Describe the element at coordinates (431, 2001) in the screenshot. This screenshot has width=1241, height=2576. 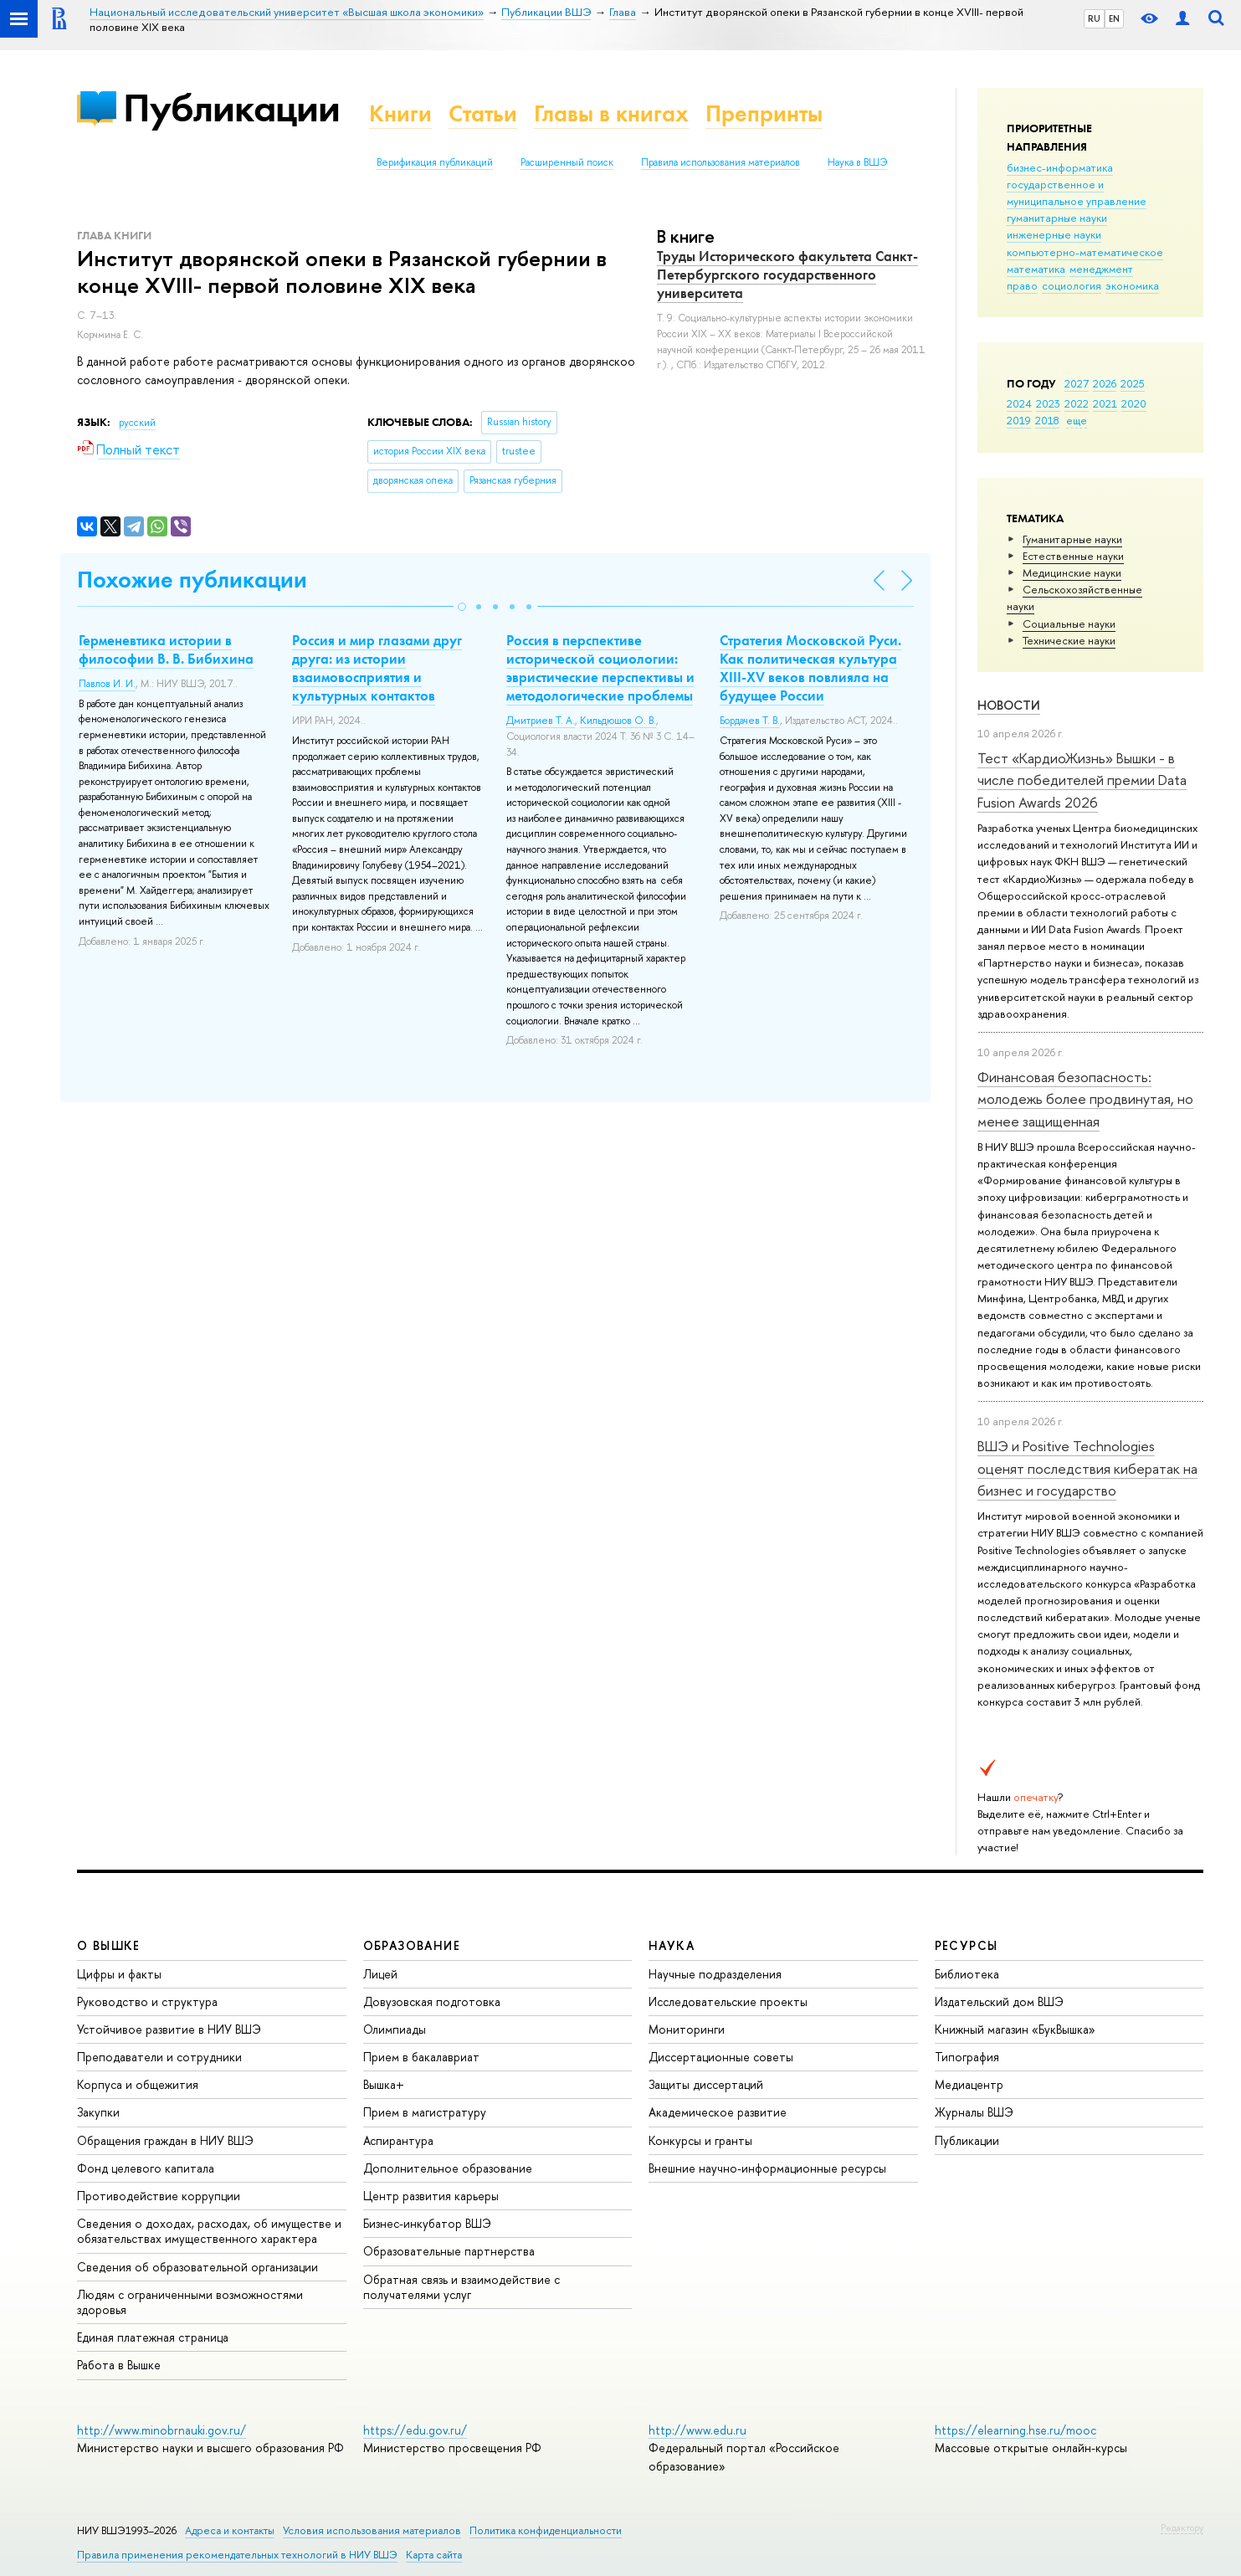
I see `Довузовская подготовка` at that location.